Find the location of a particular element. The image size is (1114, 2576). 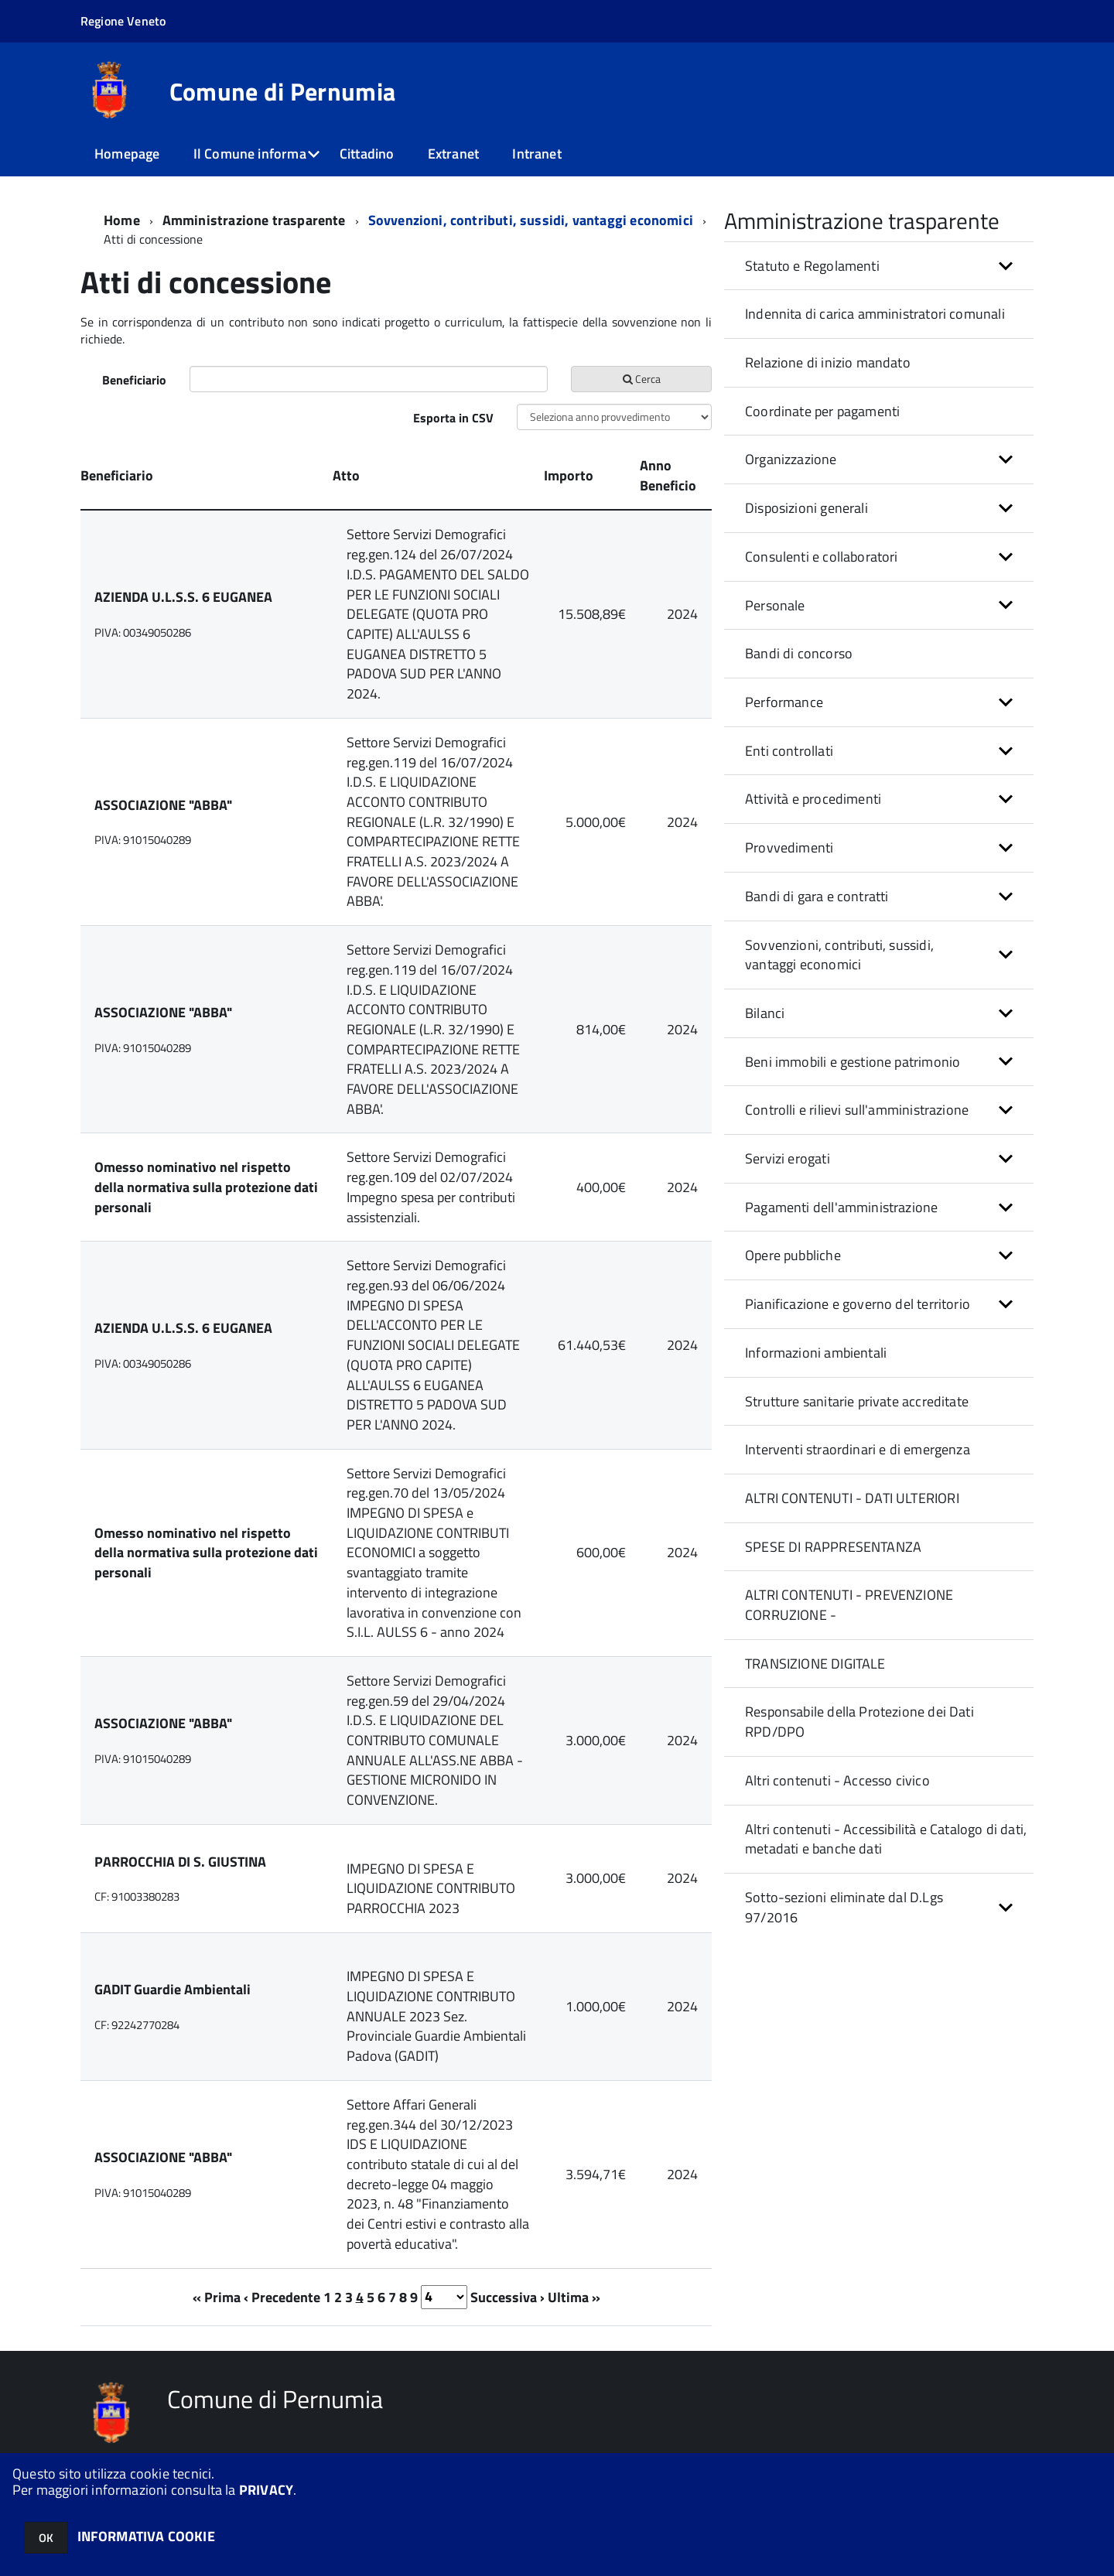

Home is located at coordinates (122, 220).